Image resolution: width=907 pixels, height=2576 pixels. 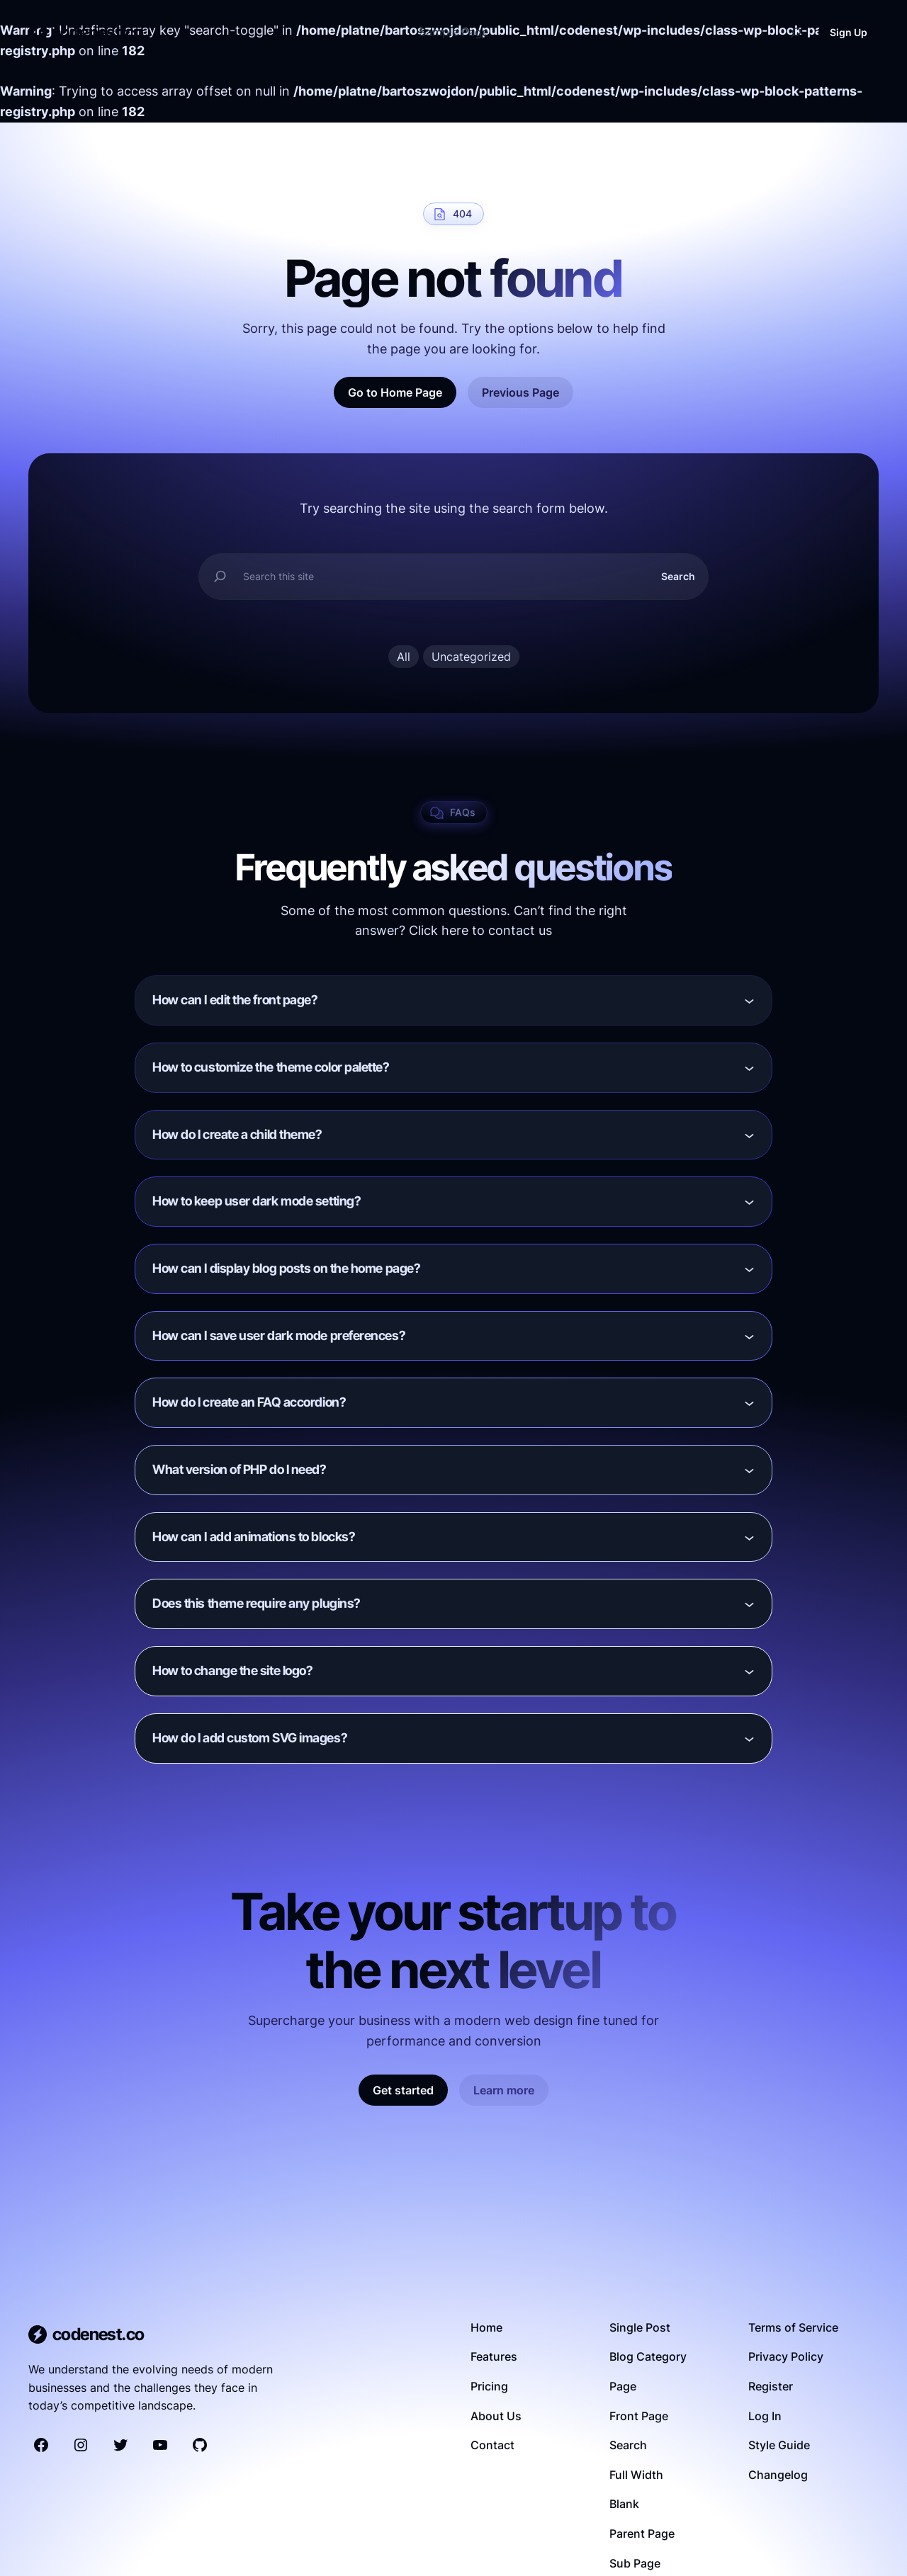 I want to click on Style Guide, so click(x=779, y=2445).